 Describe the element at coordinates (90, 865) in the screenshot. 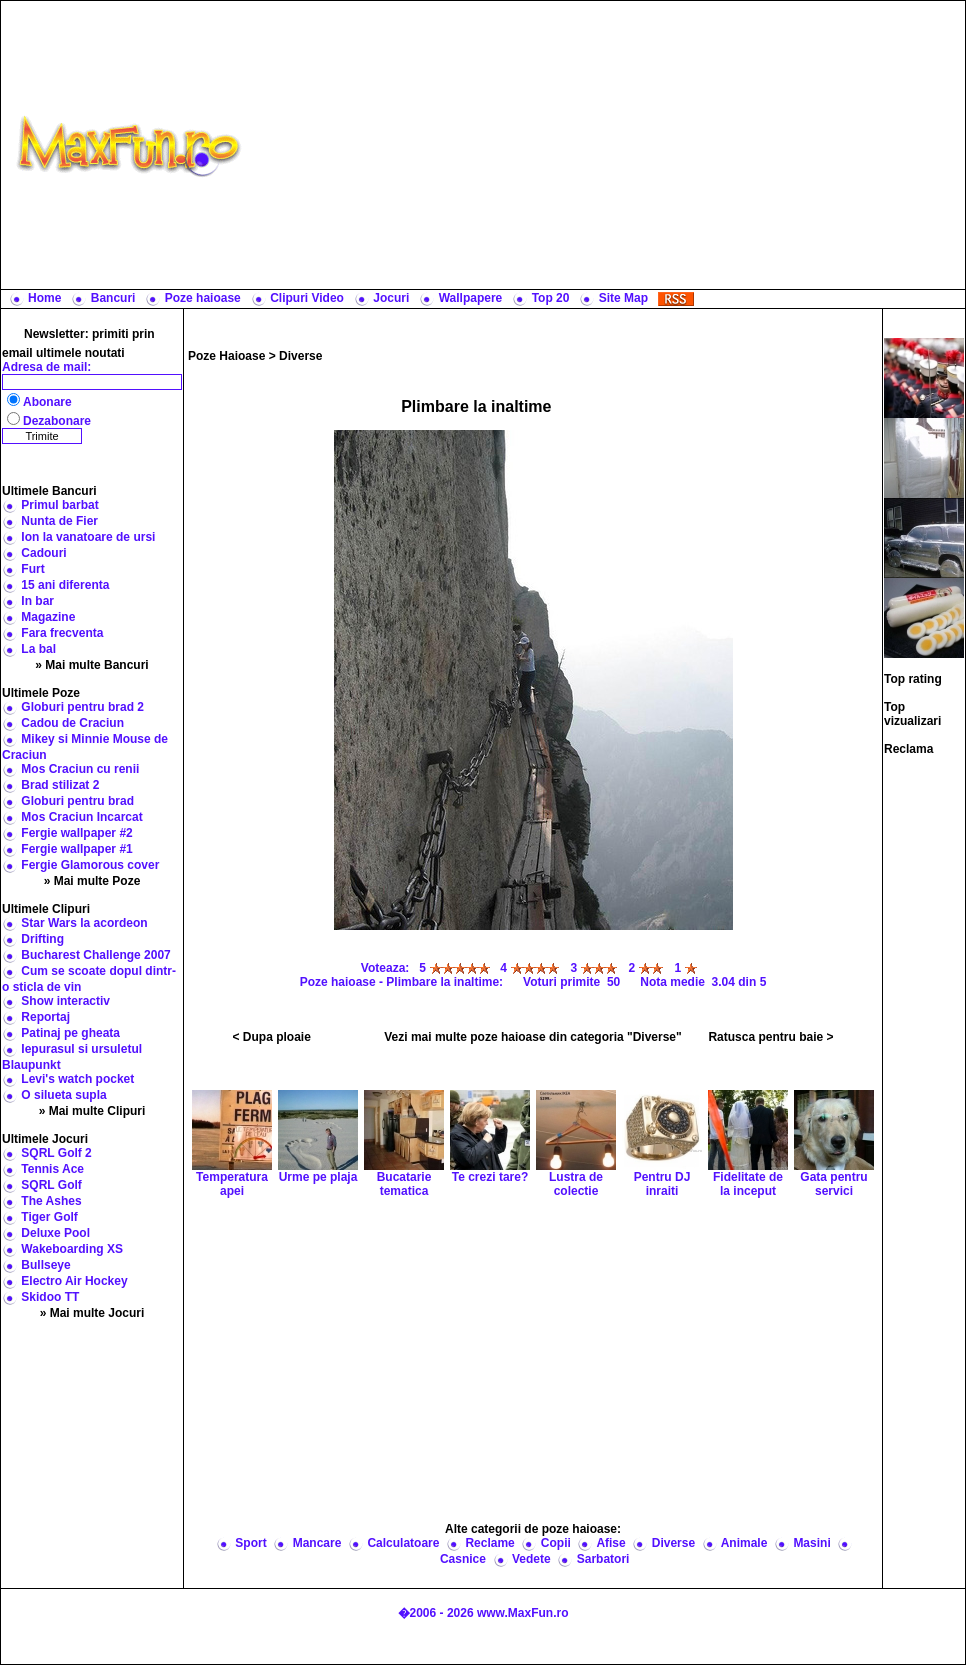

I see `Fergie Glamorous cover` at that location.